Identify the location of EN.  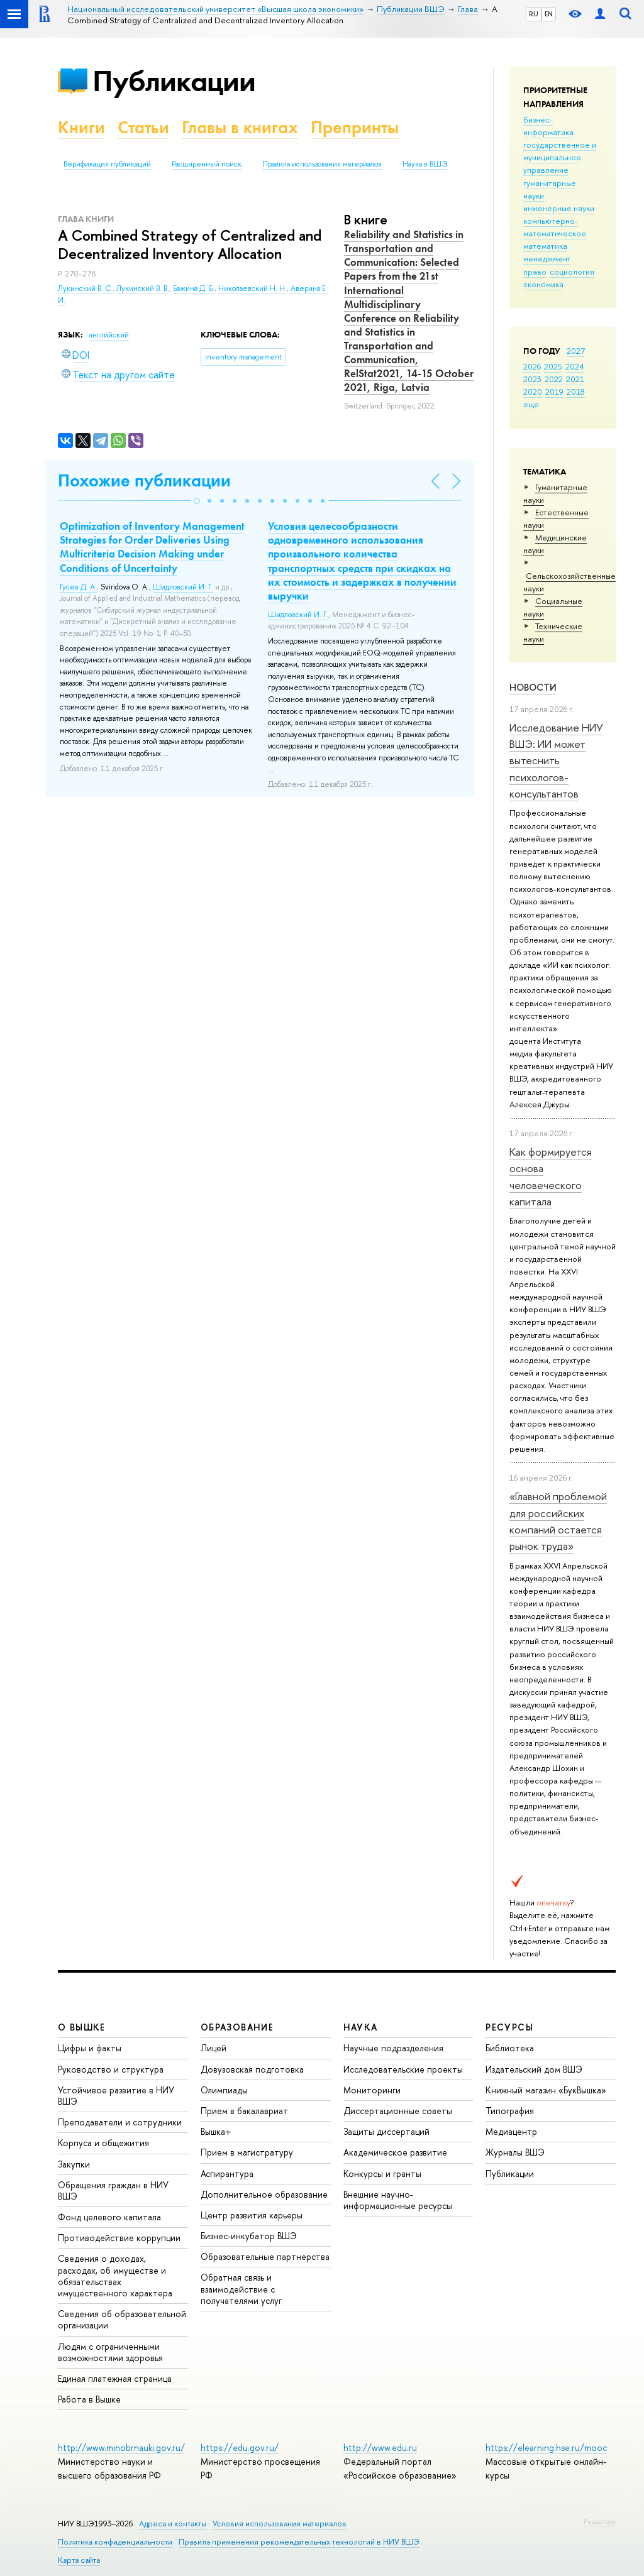
(549, 13).